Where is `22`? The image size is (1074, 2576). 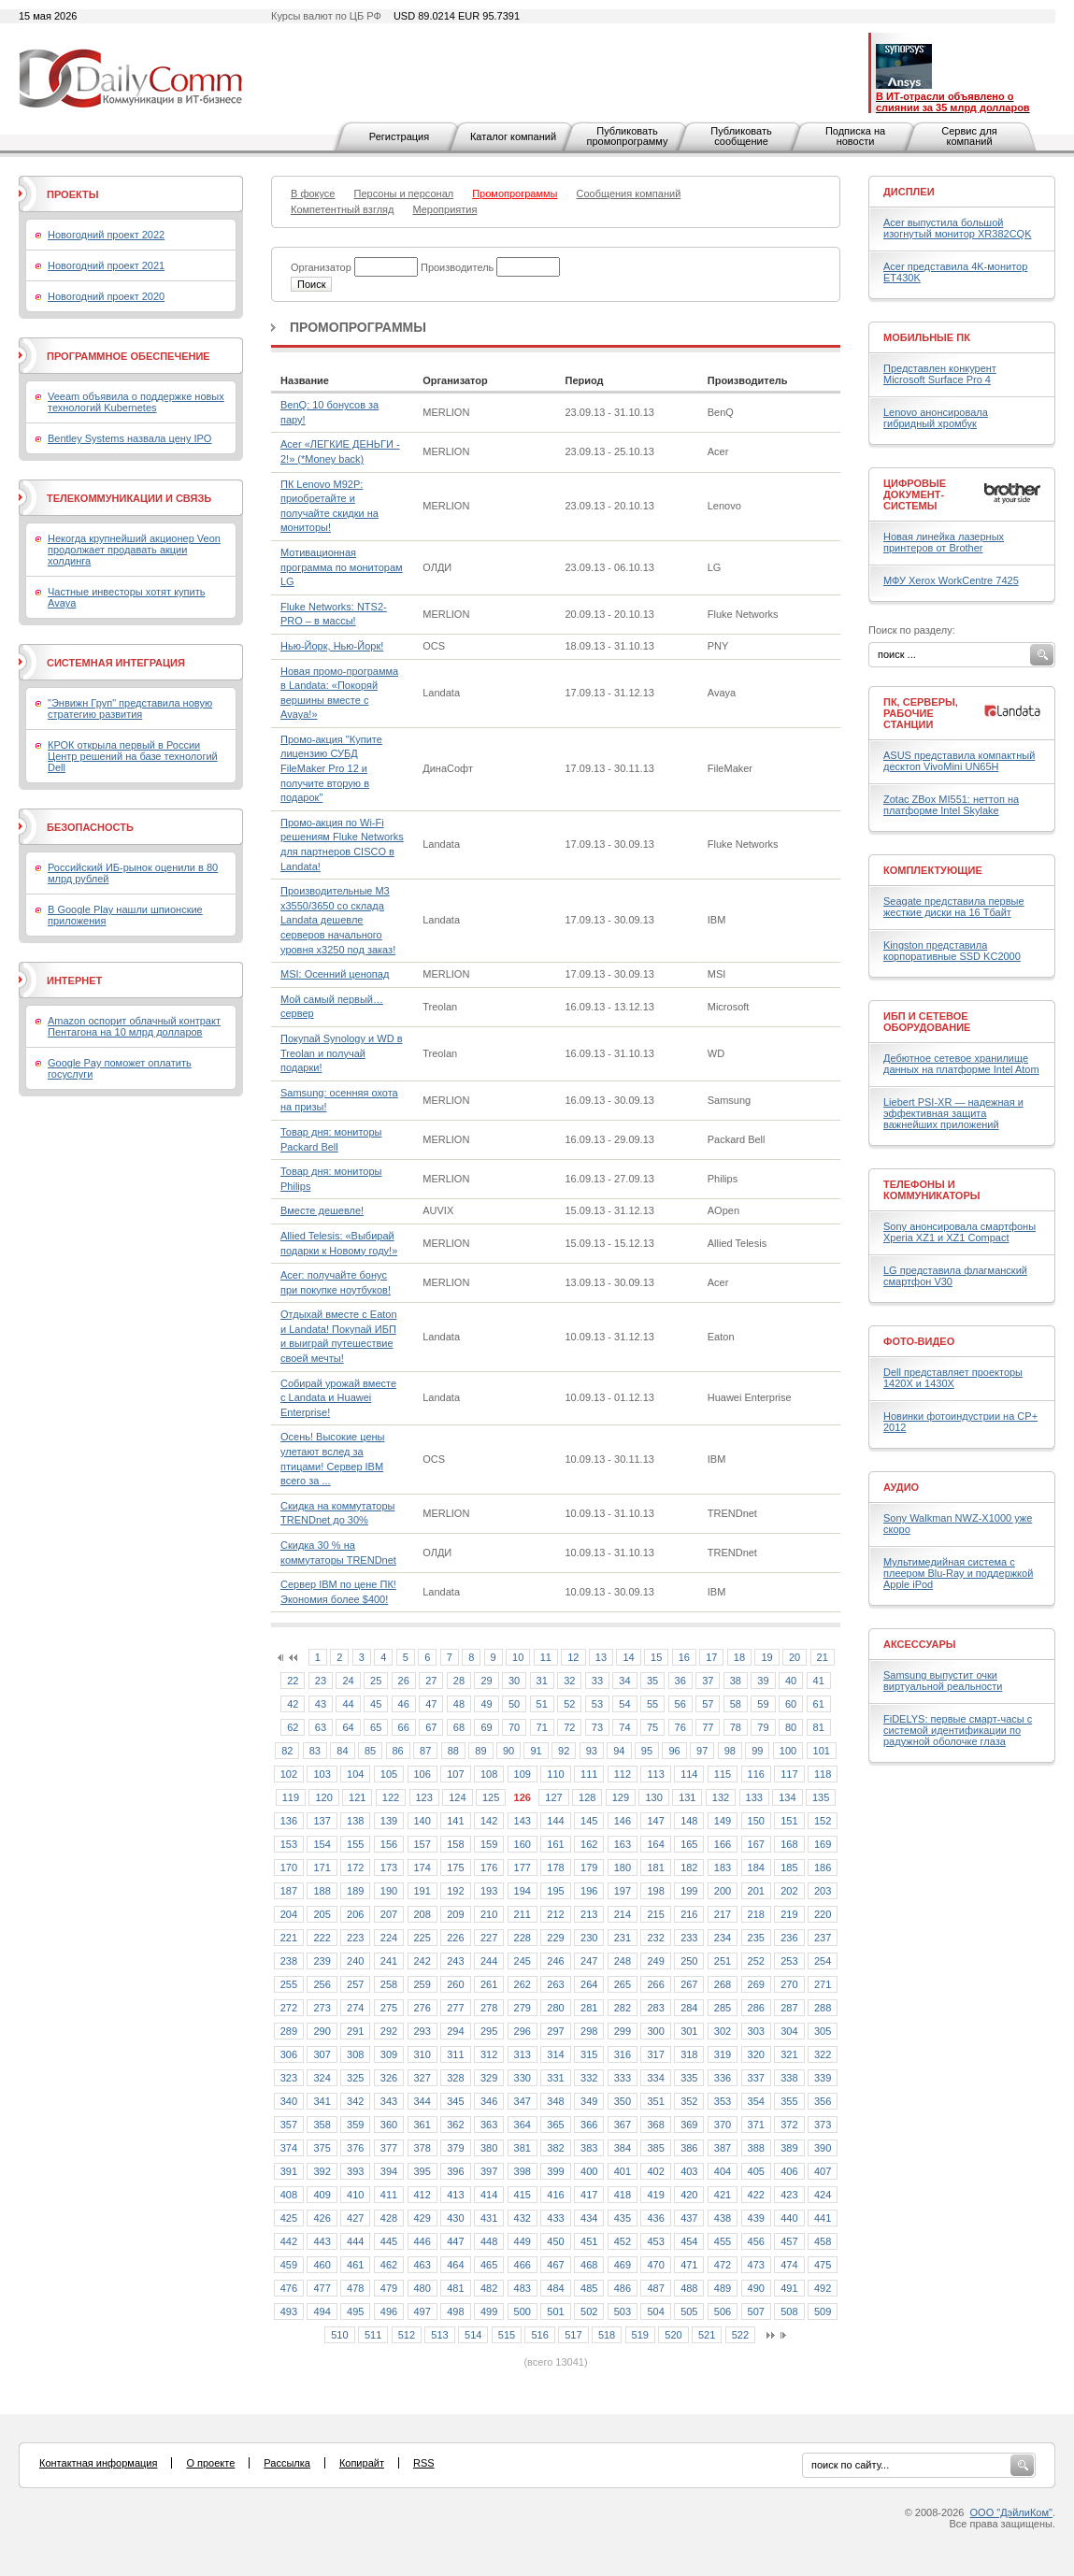 22 is located at coordinates (292, 1680).